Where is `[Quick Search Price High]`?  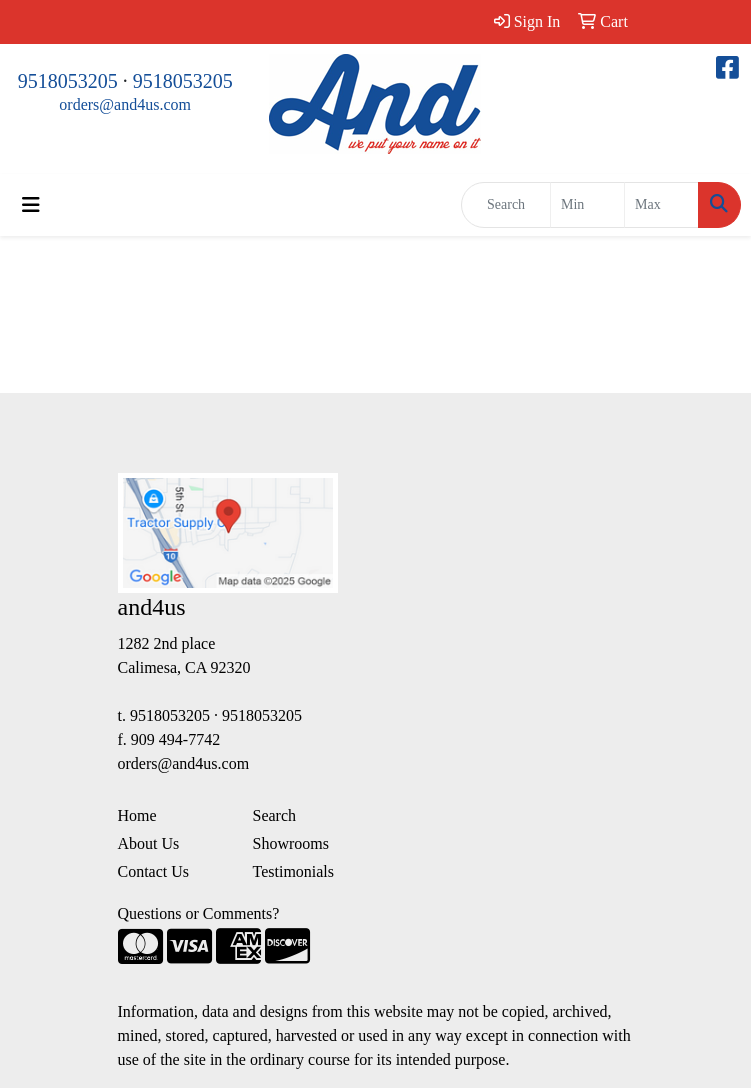 [Quick Search Price High] is located at coordinates (661, 205).